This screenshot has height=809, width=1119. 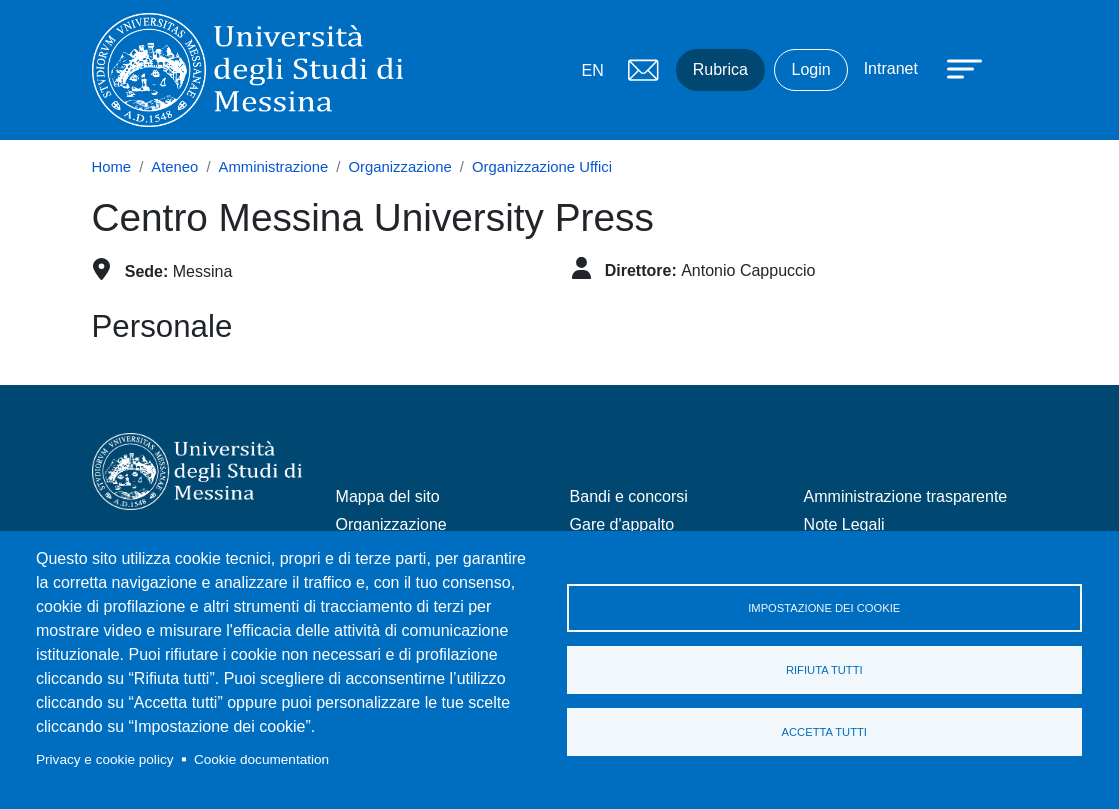 I want to click on Mail, so click(x=644, y=70).